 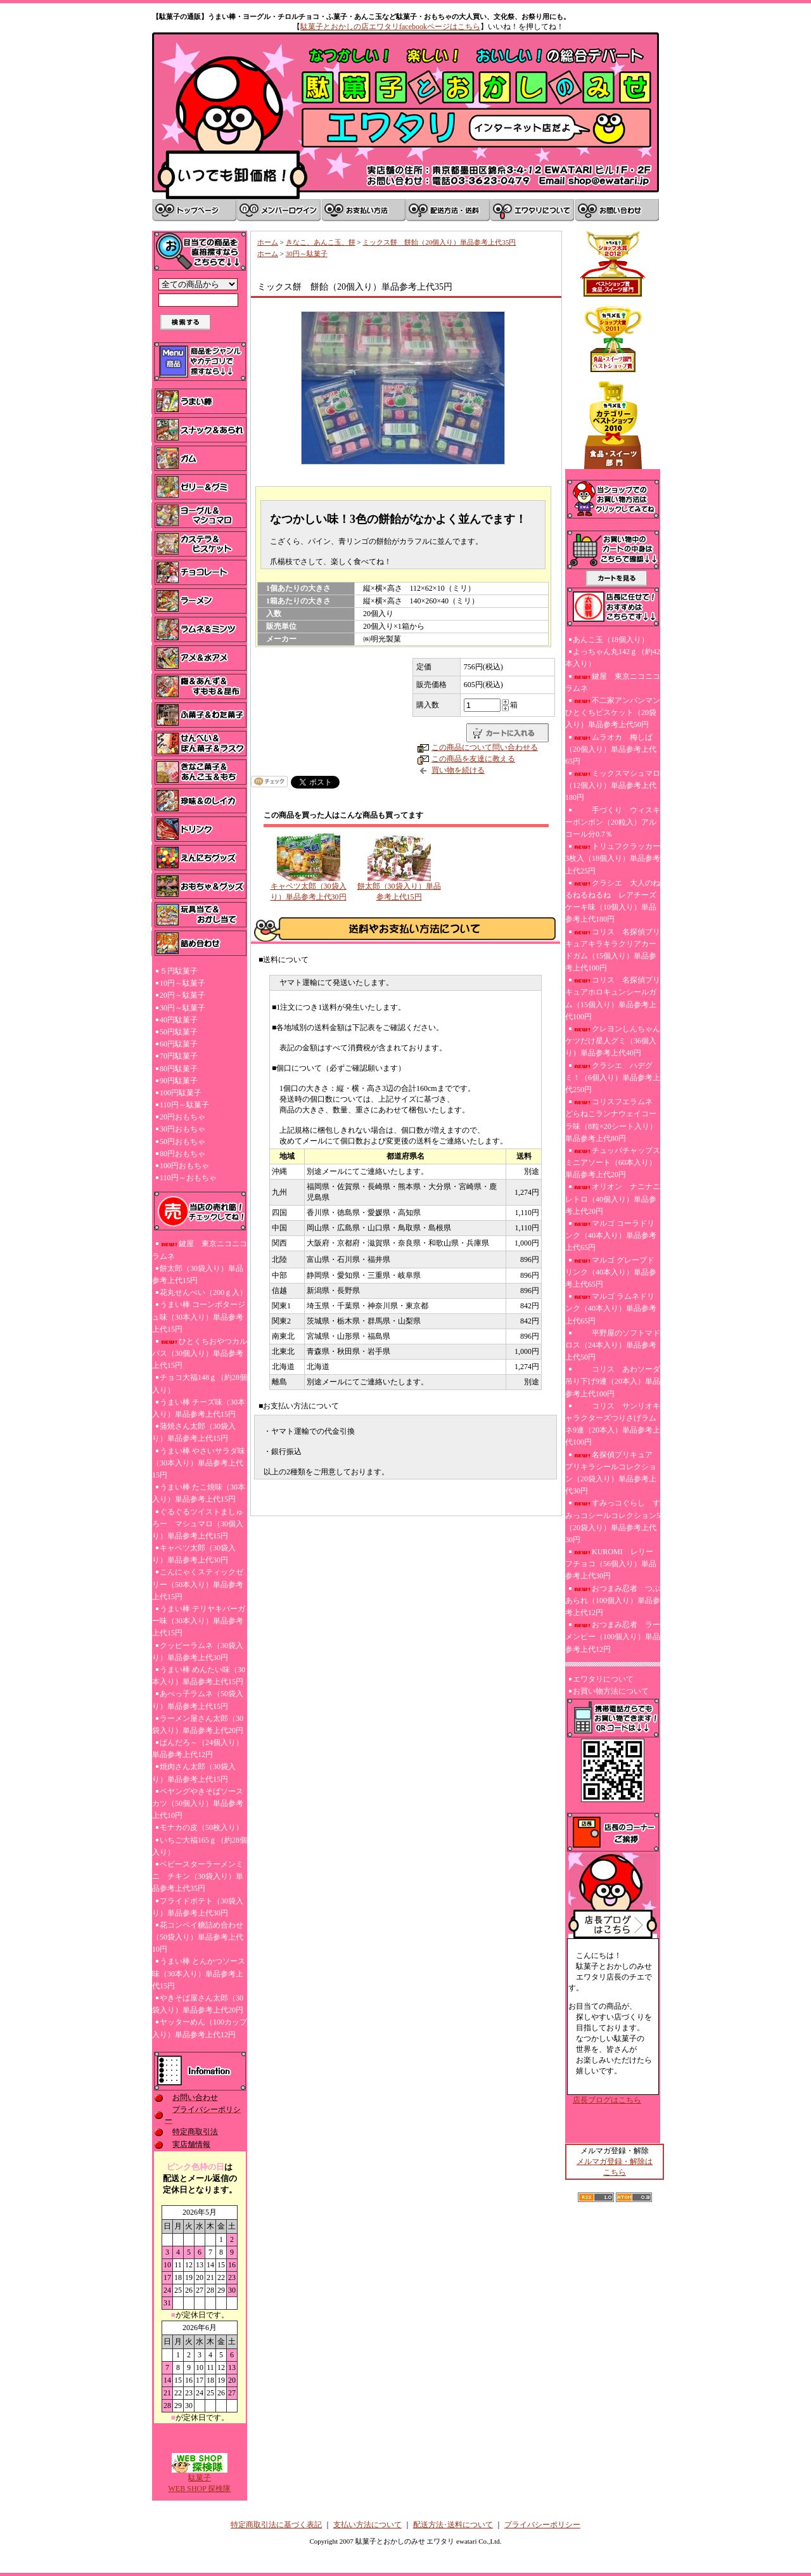 What do you see at coordinates (197, 1876) in the screenshot?
I see `ベビースターラーメンミニ チキン（30袋入り）単品参考上代35円` at bounding box center [197, 1876].